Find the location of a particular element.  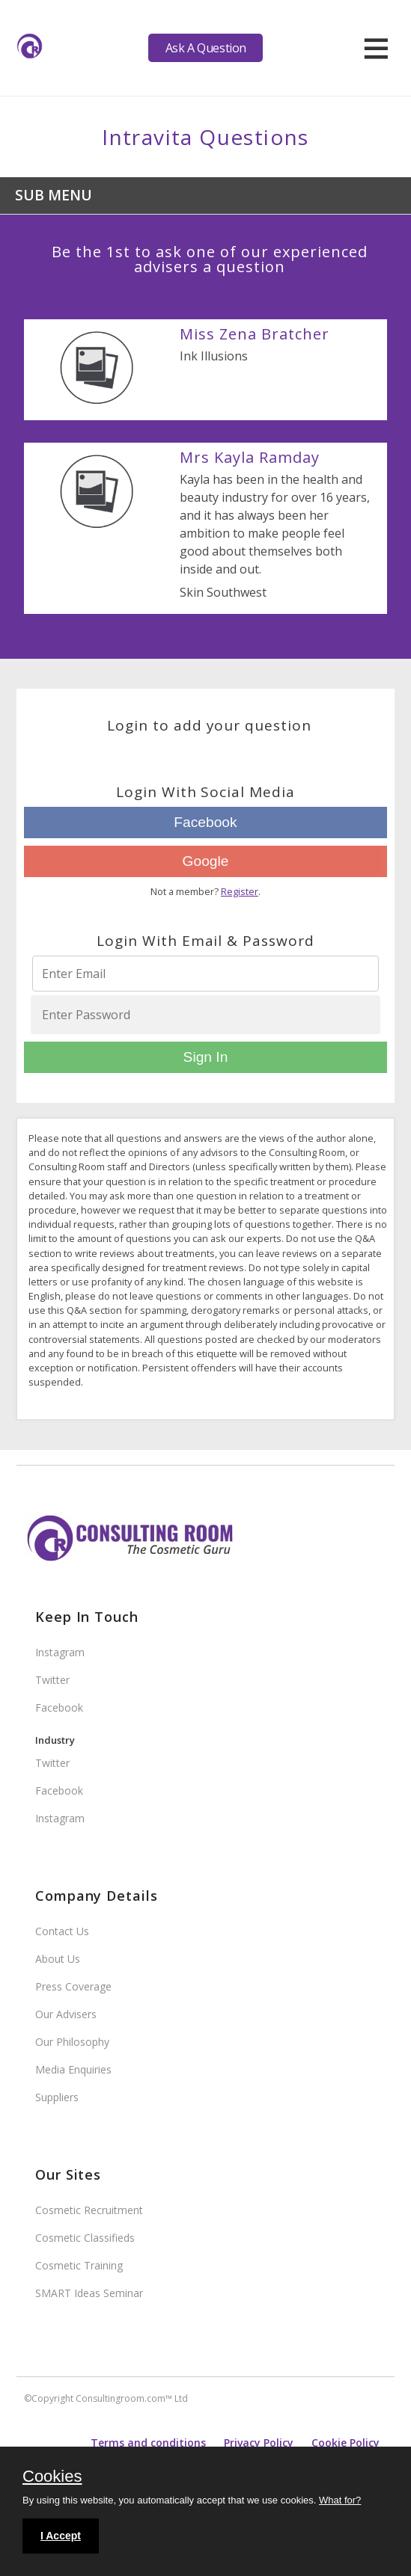

Sign In is located at coordinates (205, 1057).